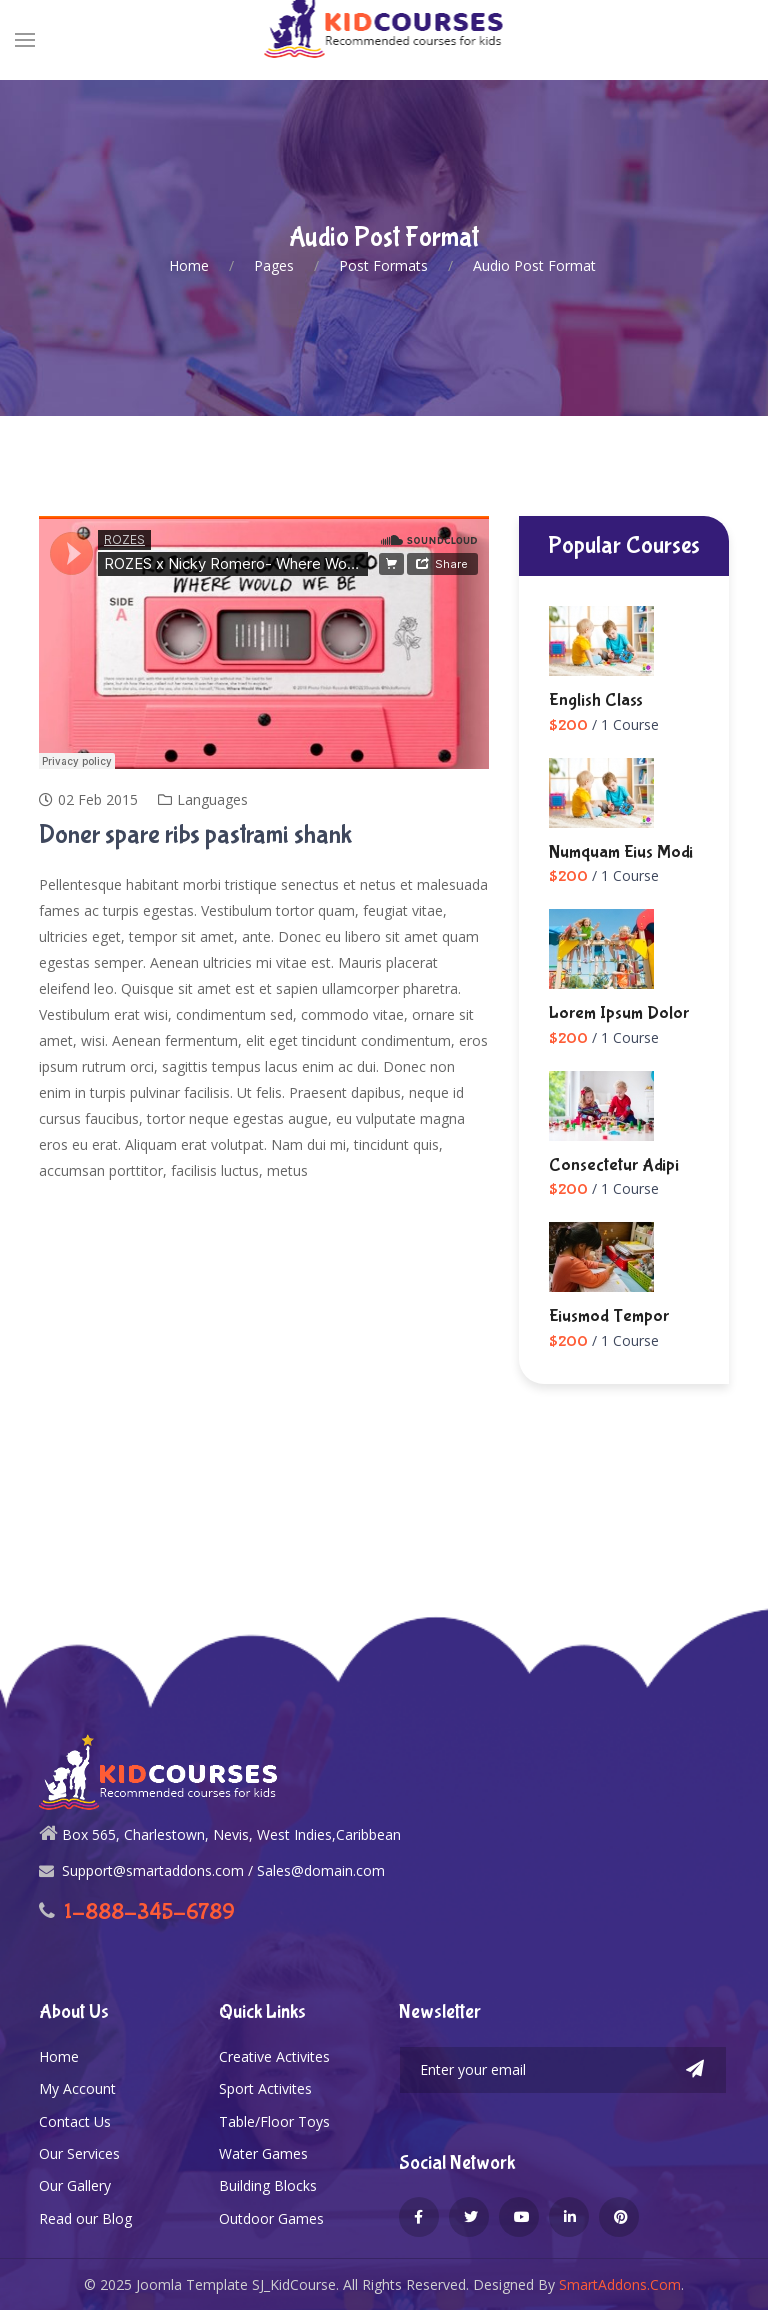 This screenshot has height=2310, width=768. Describe the element at coordinates (268, 2185) in the screenshot. I see `Building Blocks` at that location.